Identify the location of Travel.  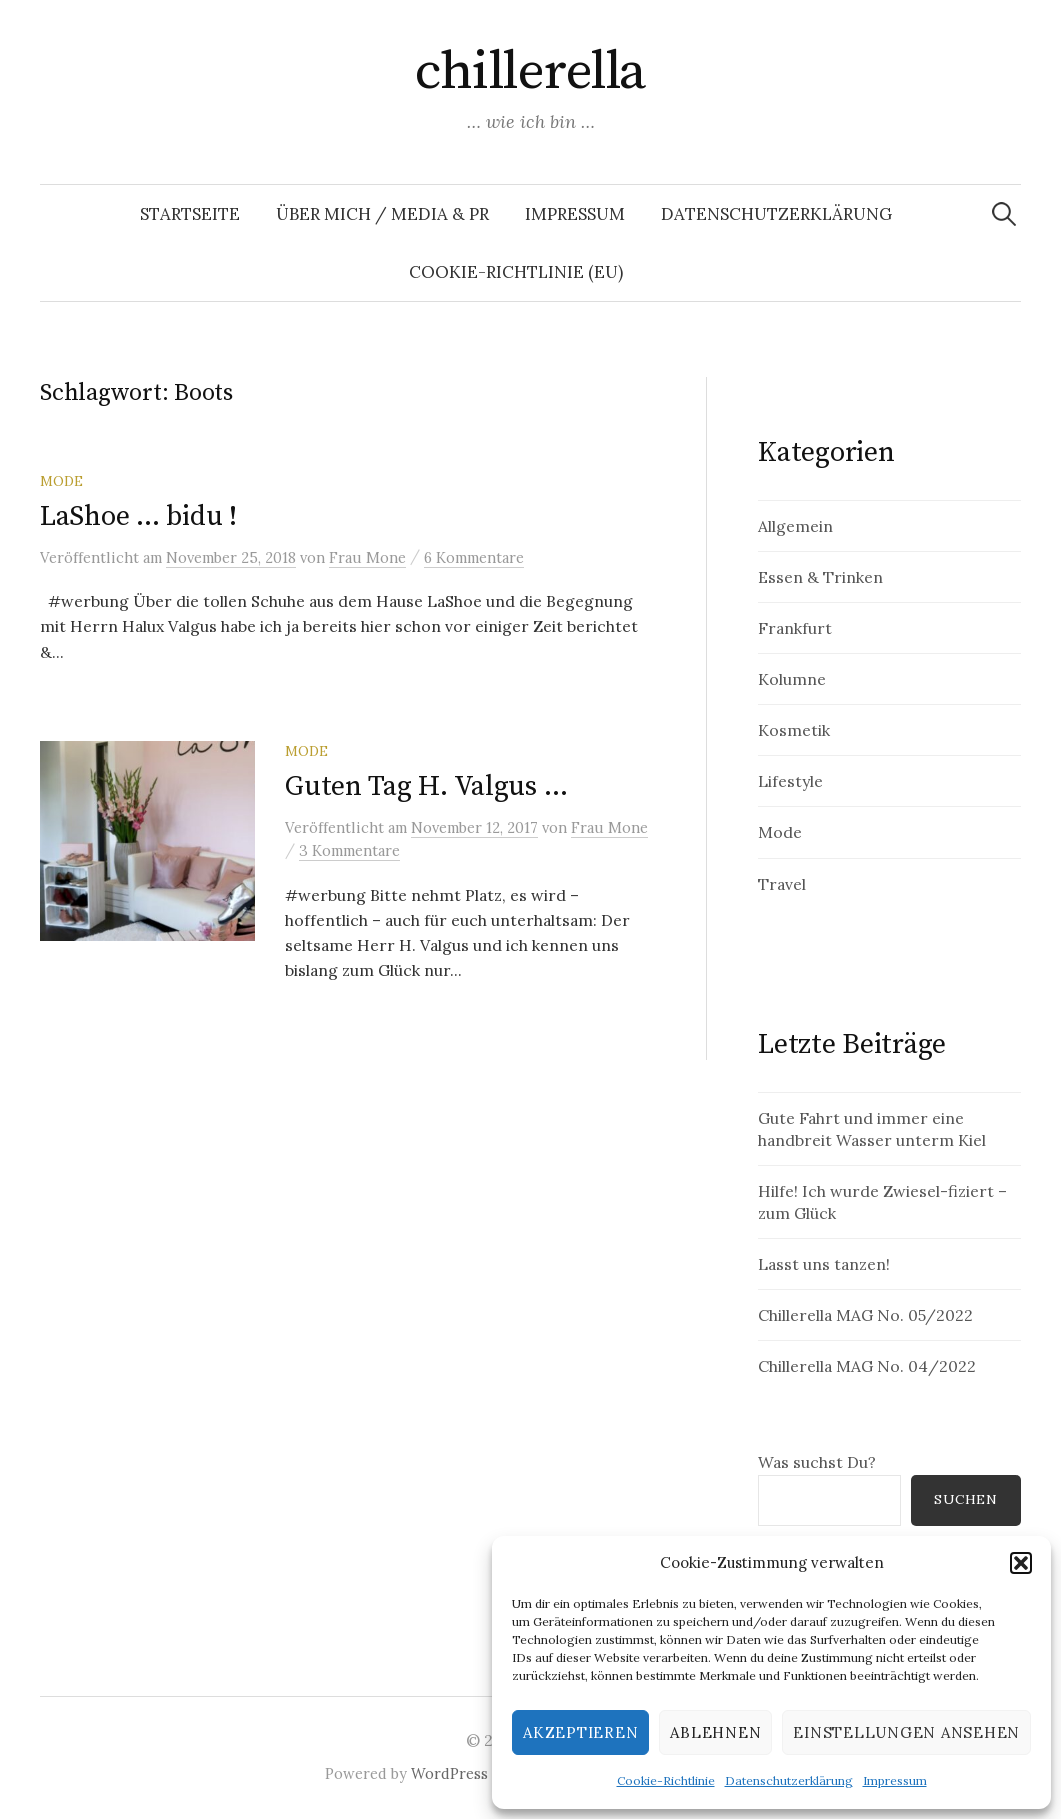
(782, 884).